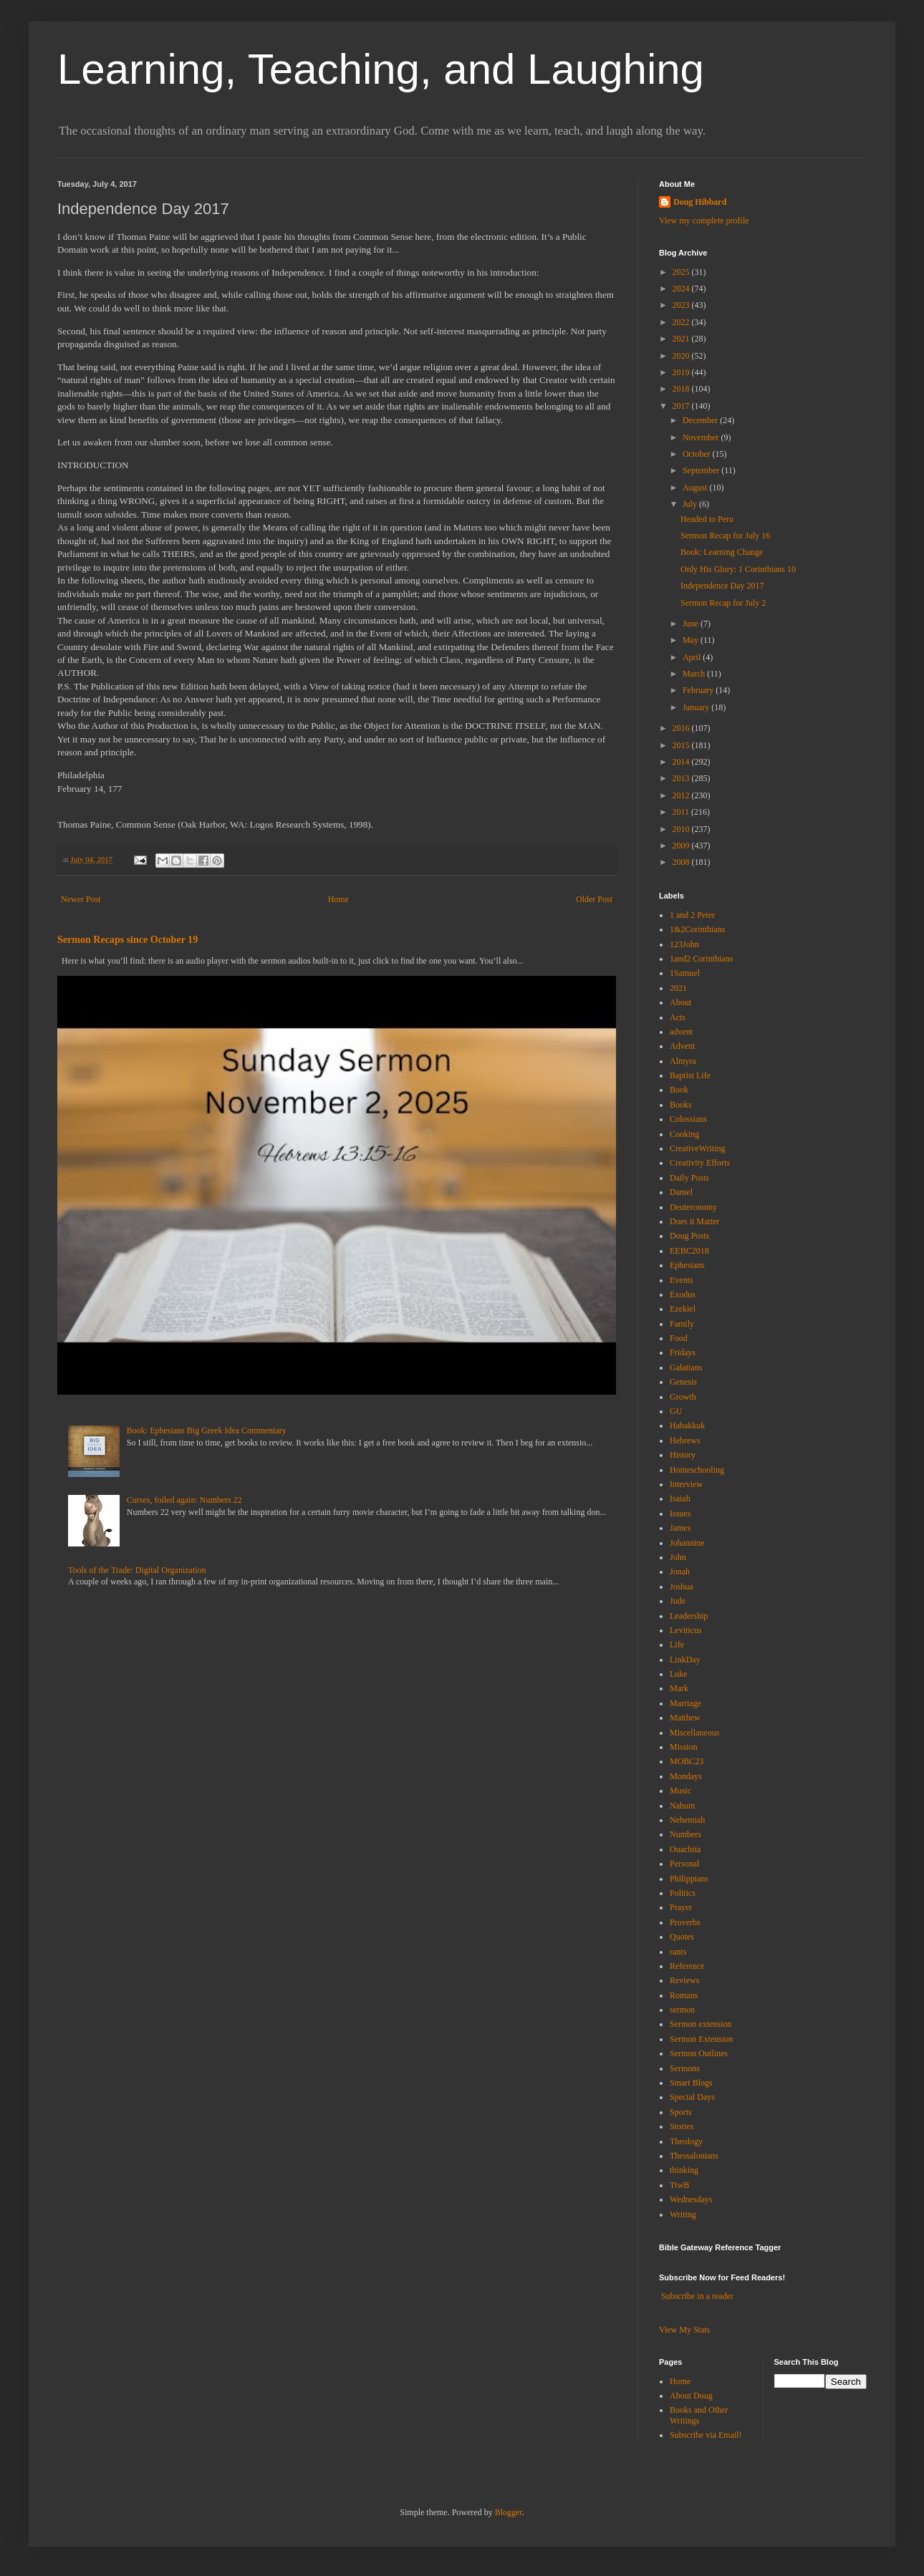  Describe the element at coordinates (680, 1528) in the screenshot. I see `James` at that location.